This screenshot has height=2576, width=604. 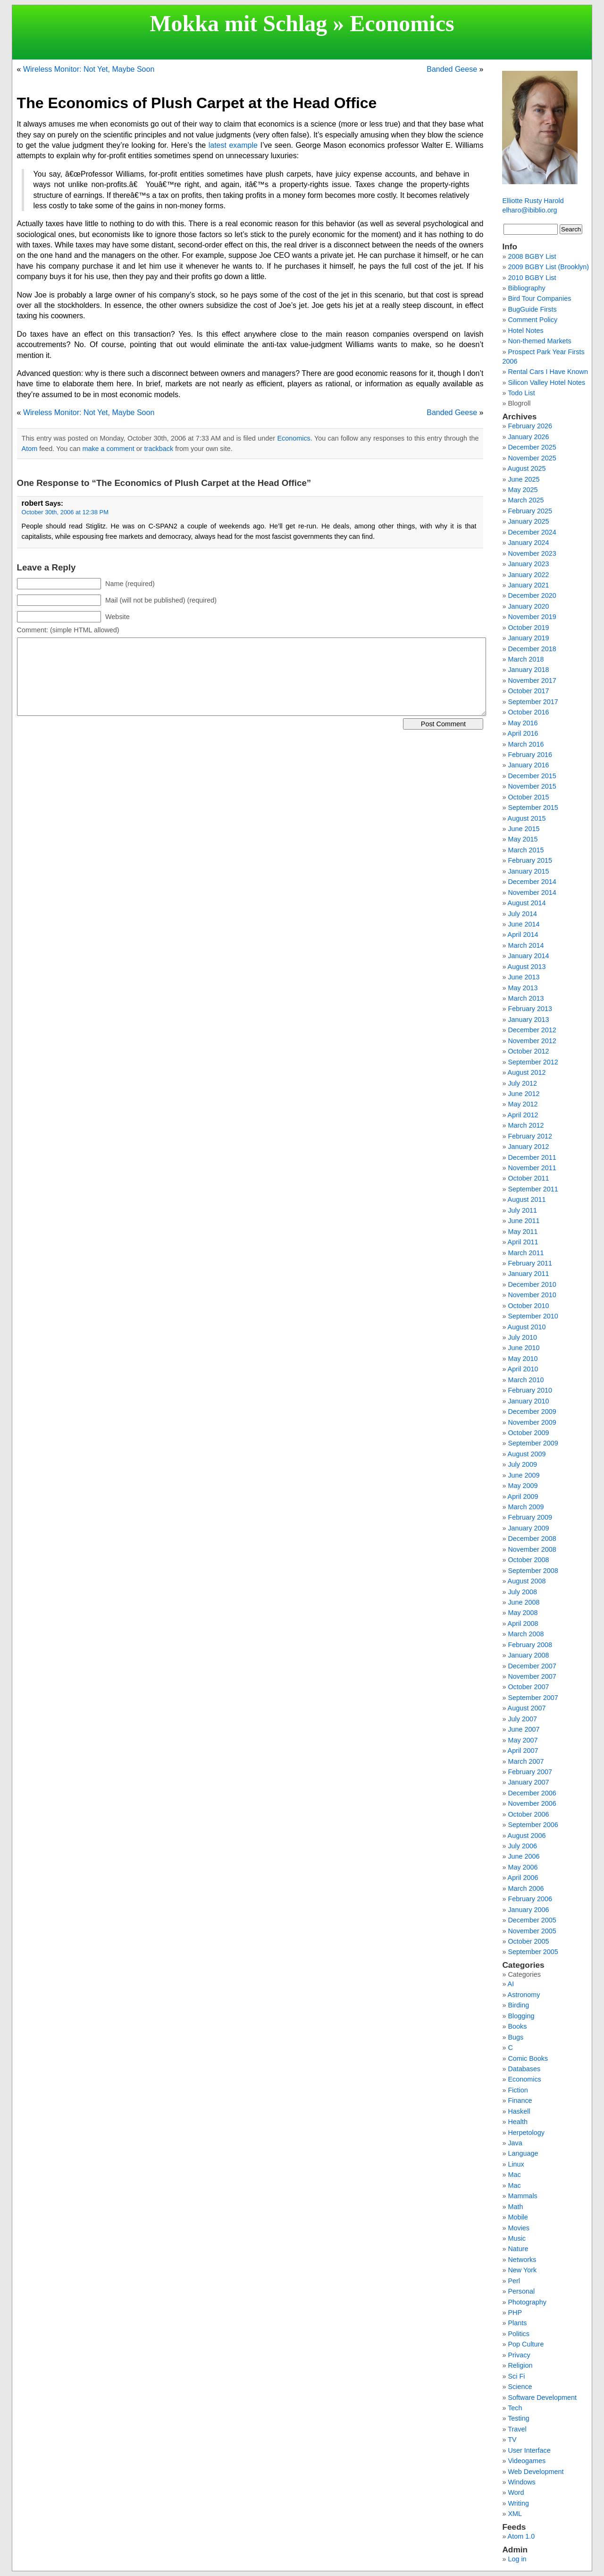 What do you see at coordinates (526, 500) in the screenshot?
I see `March 2025` at bounding box center [526, 500].